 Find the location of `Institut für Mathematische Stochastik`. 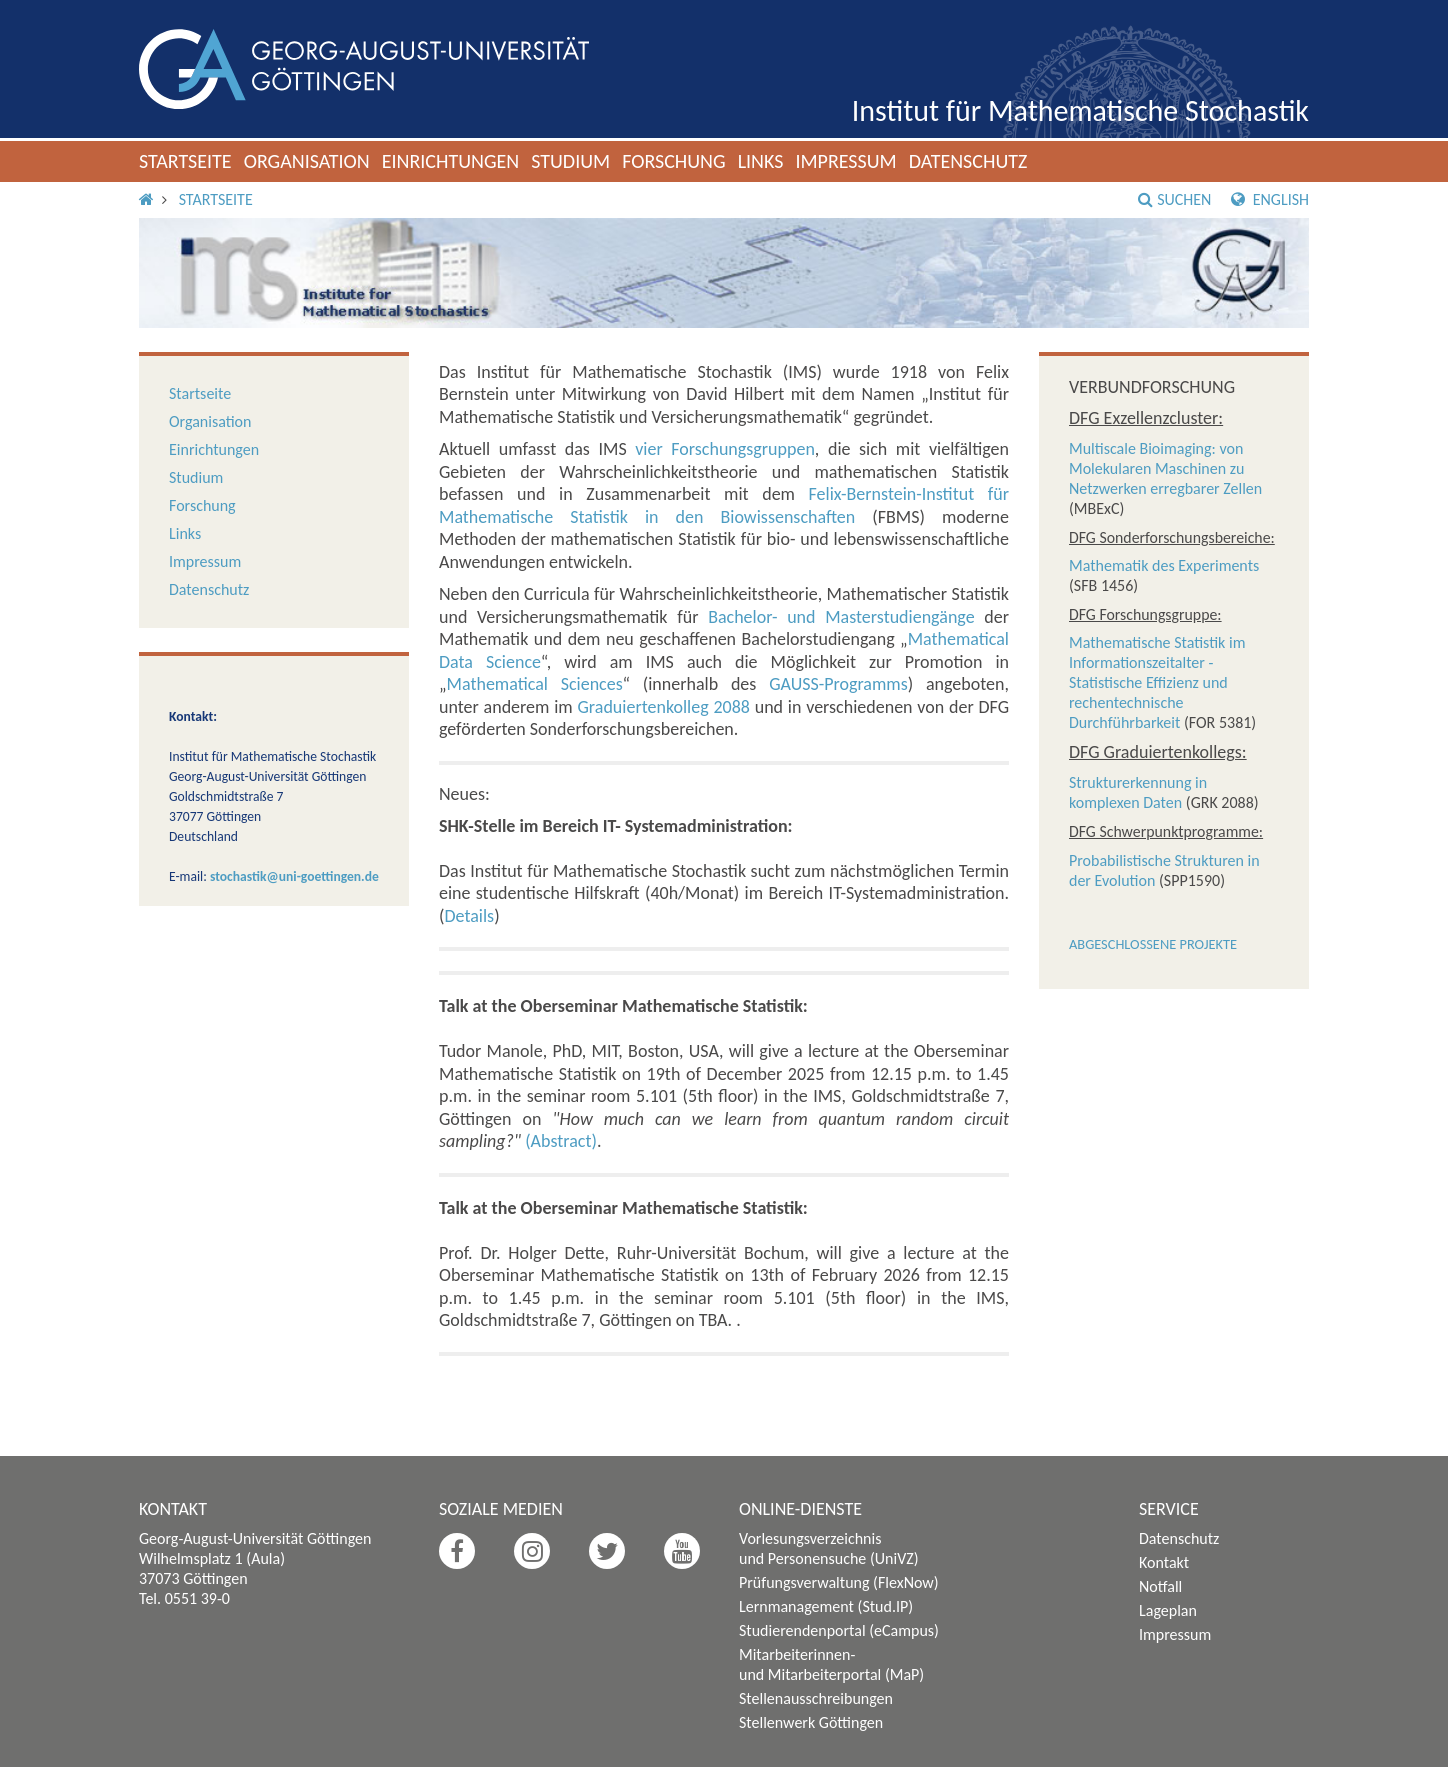

Institut für Mathematische Stochastik is located at coordinates (1080, 110).